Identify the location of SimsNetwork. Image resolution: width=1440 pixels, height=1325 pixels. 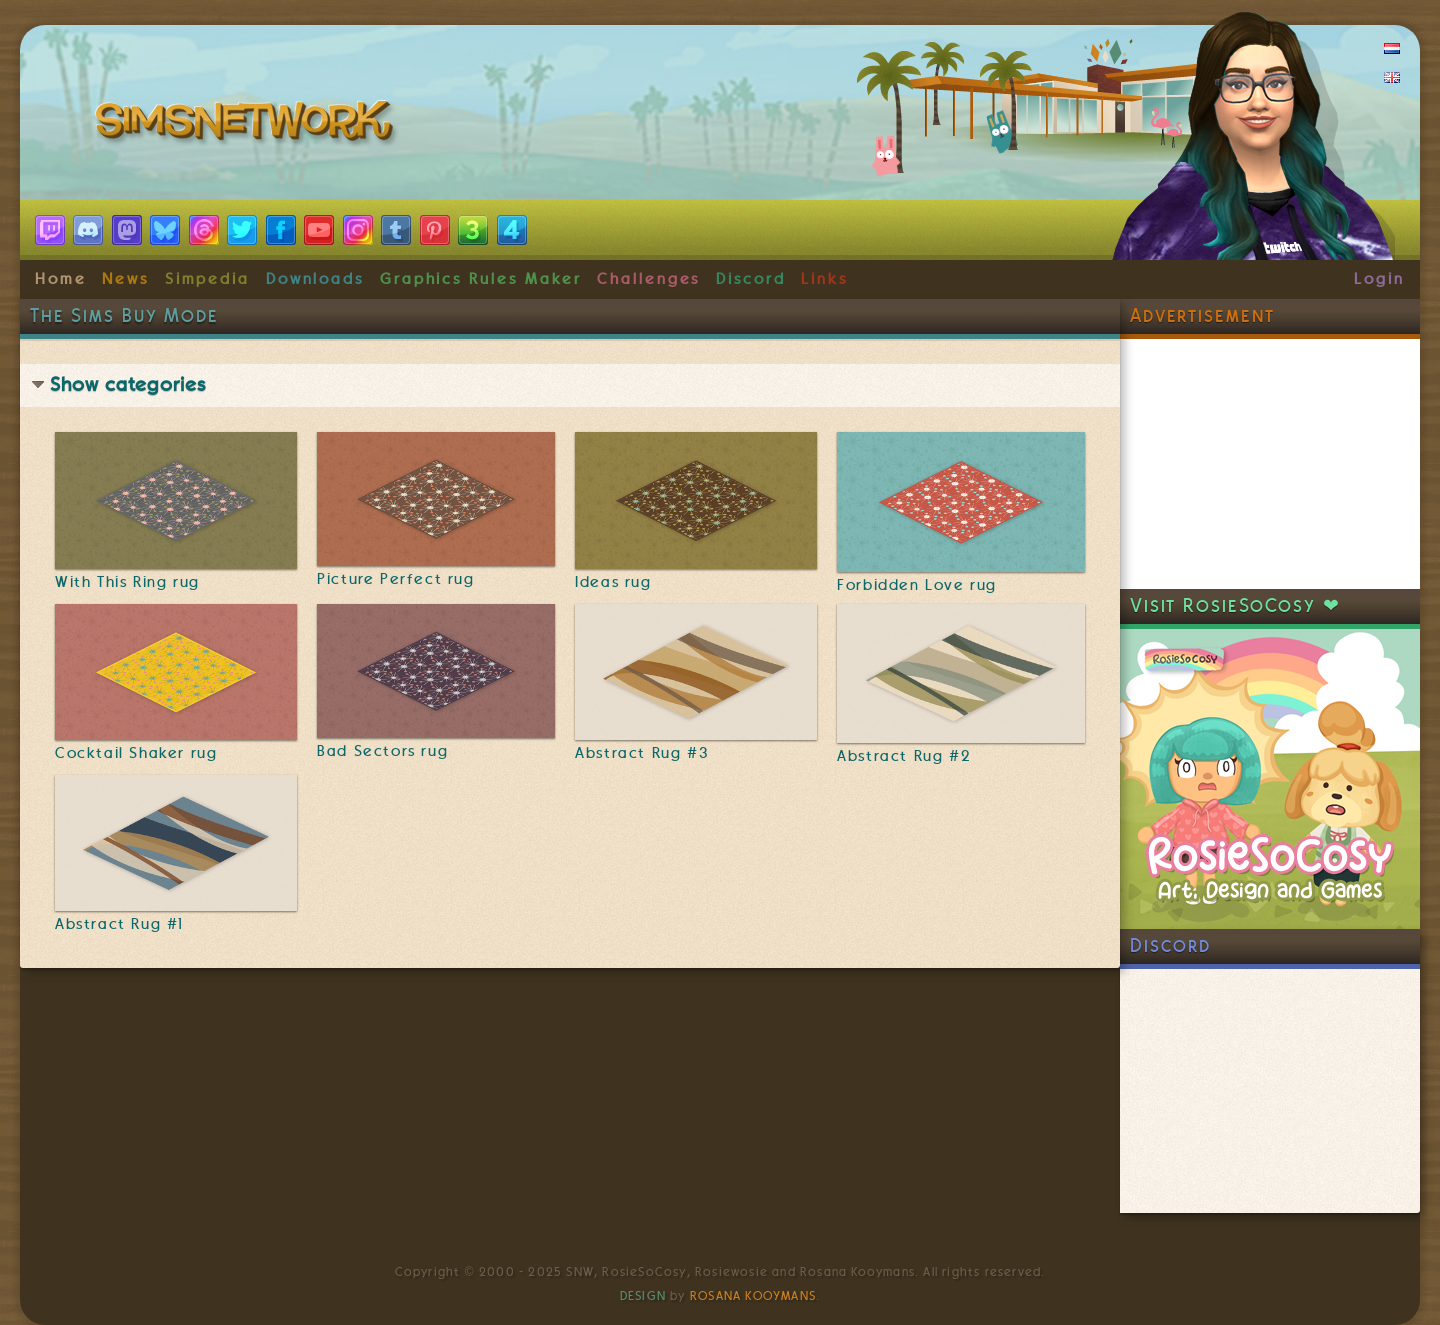
(248, 125).